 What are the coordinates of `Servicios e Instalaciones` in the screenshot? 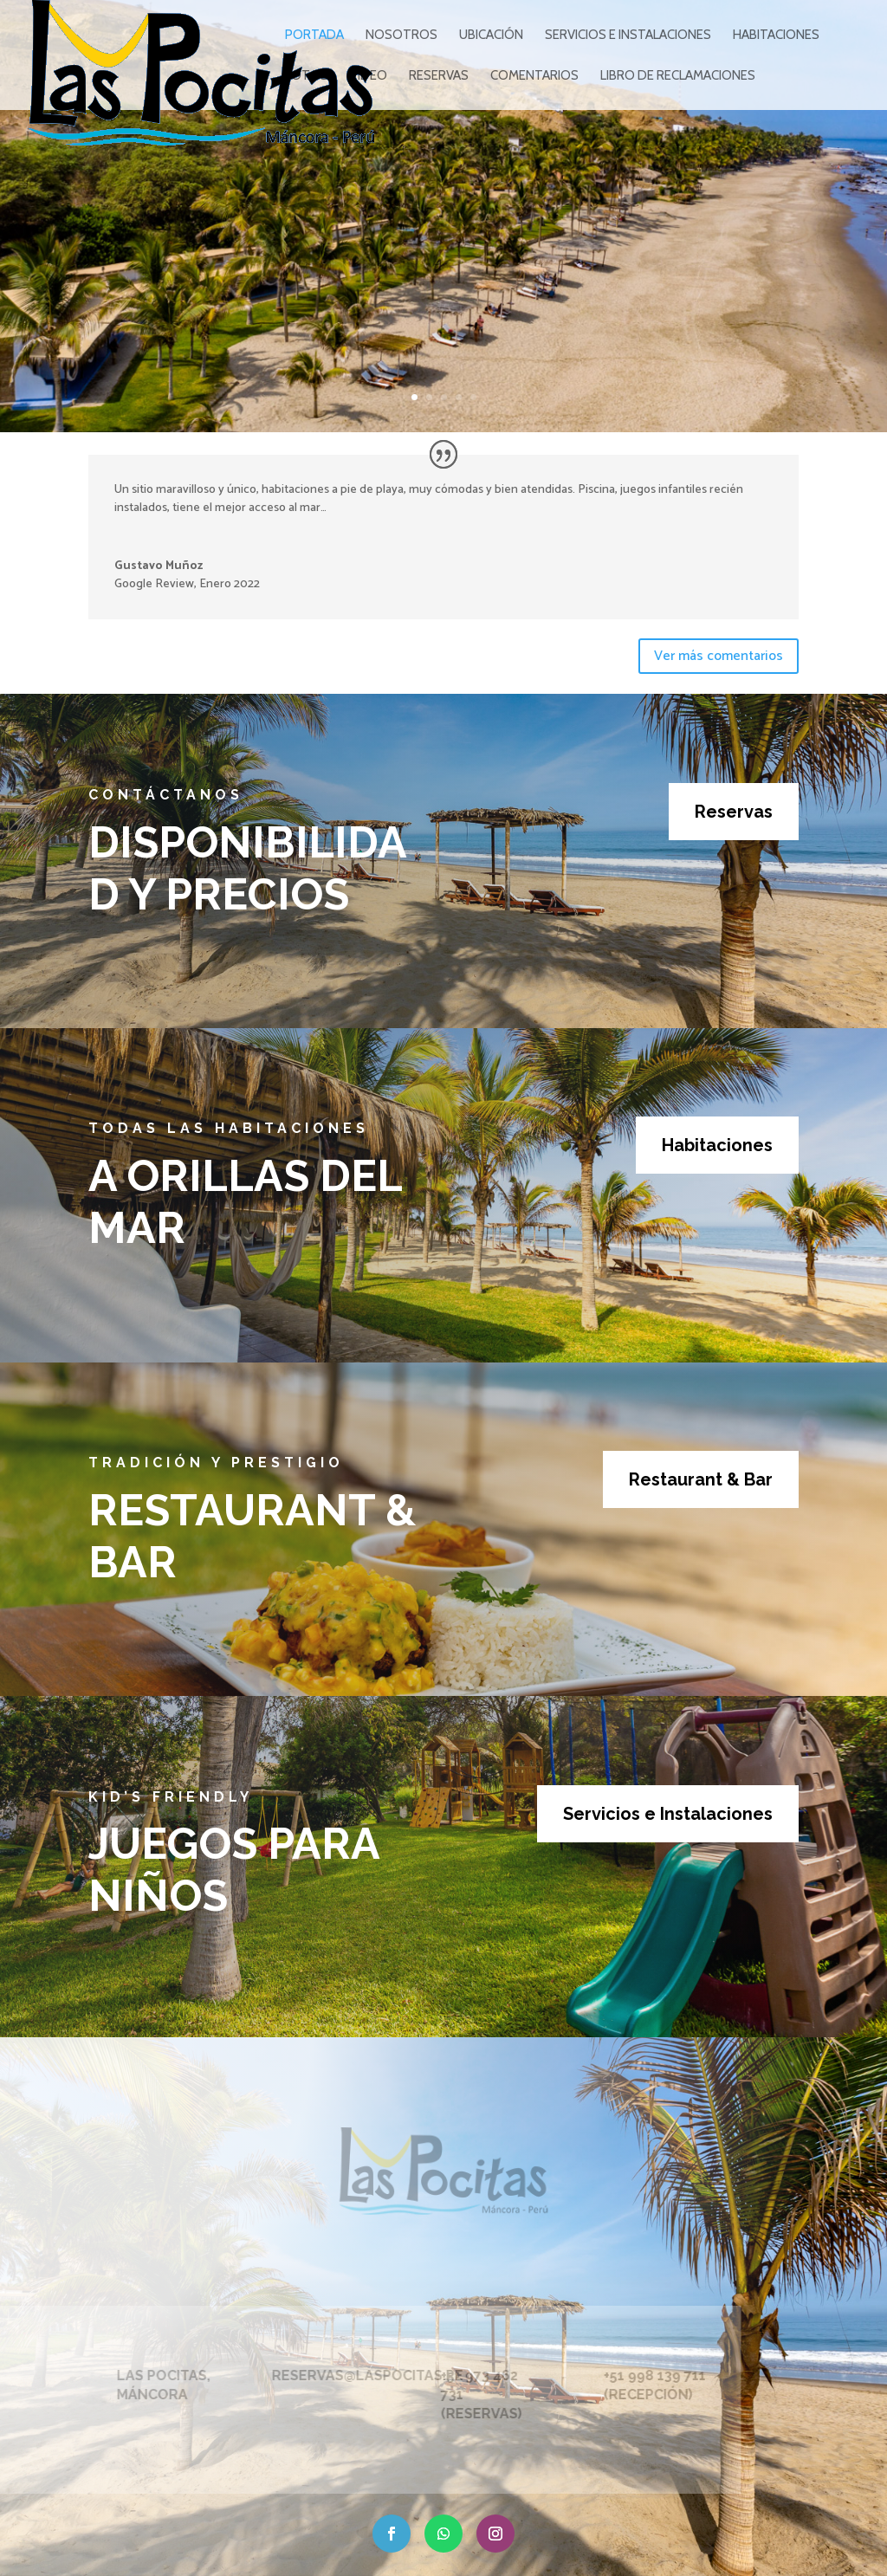 It's located at (668, 1813).